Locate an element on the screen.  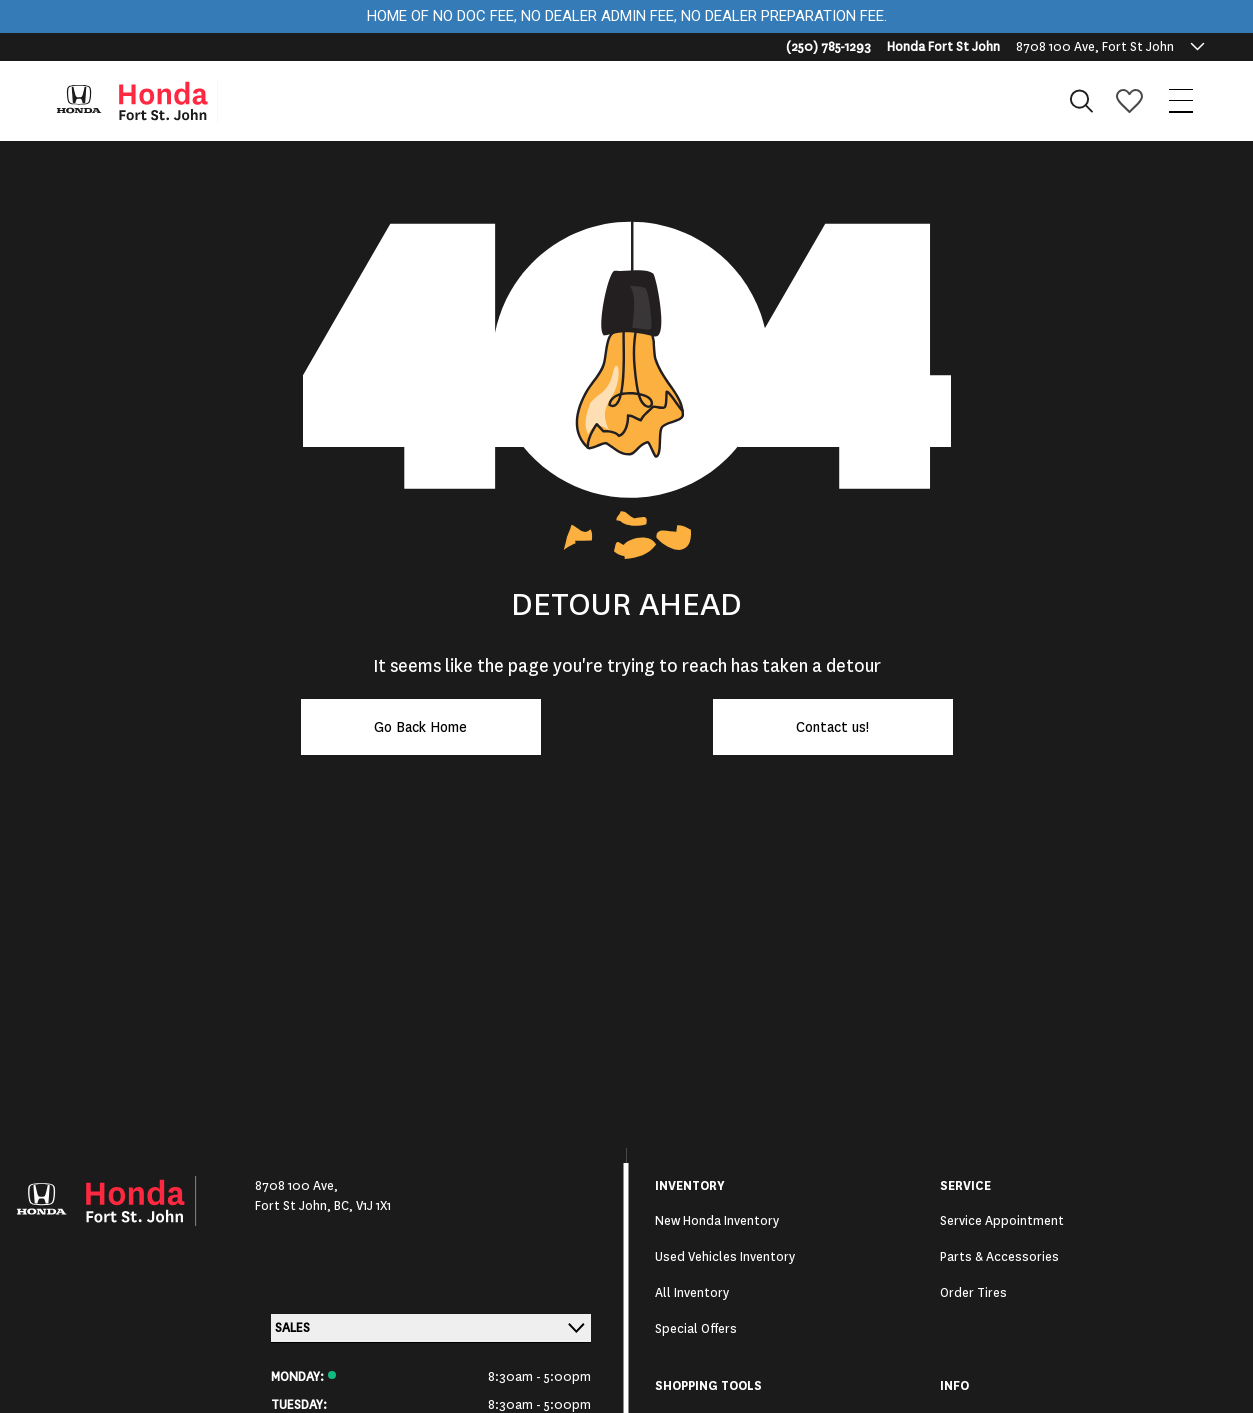
Contact us! is located at coordinates (832, 727).